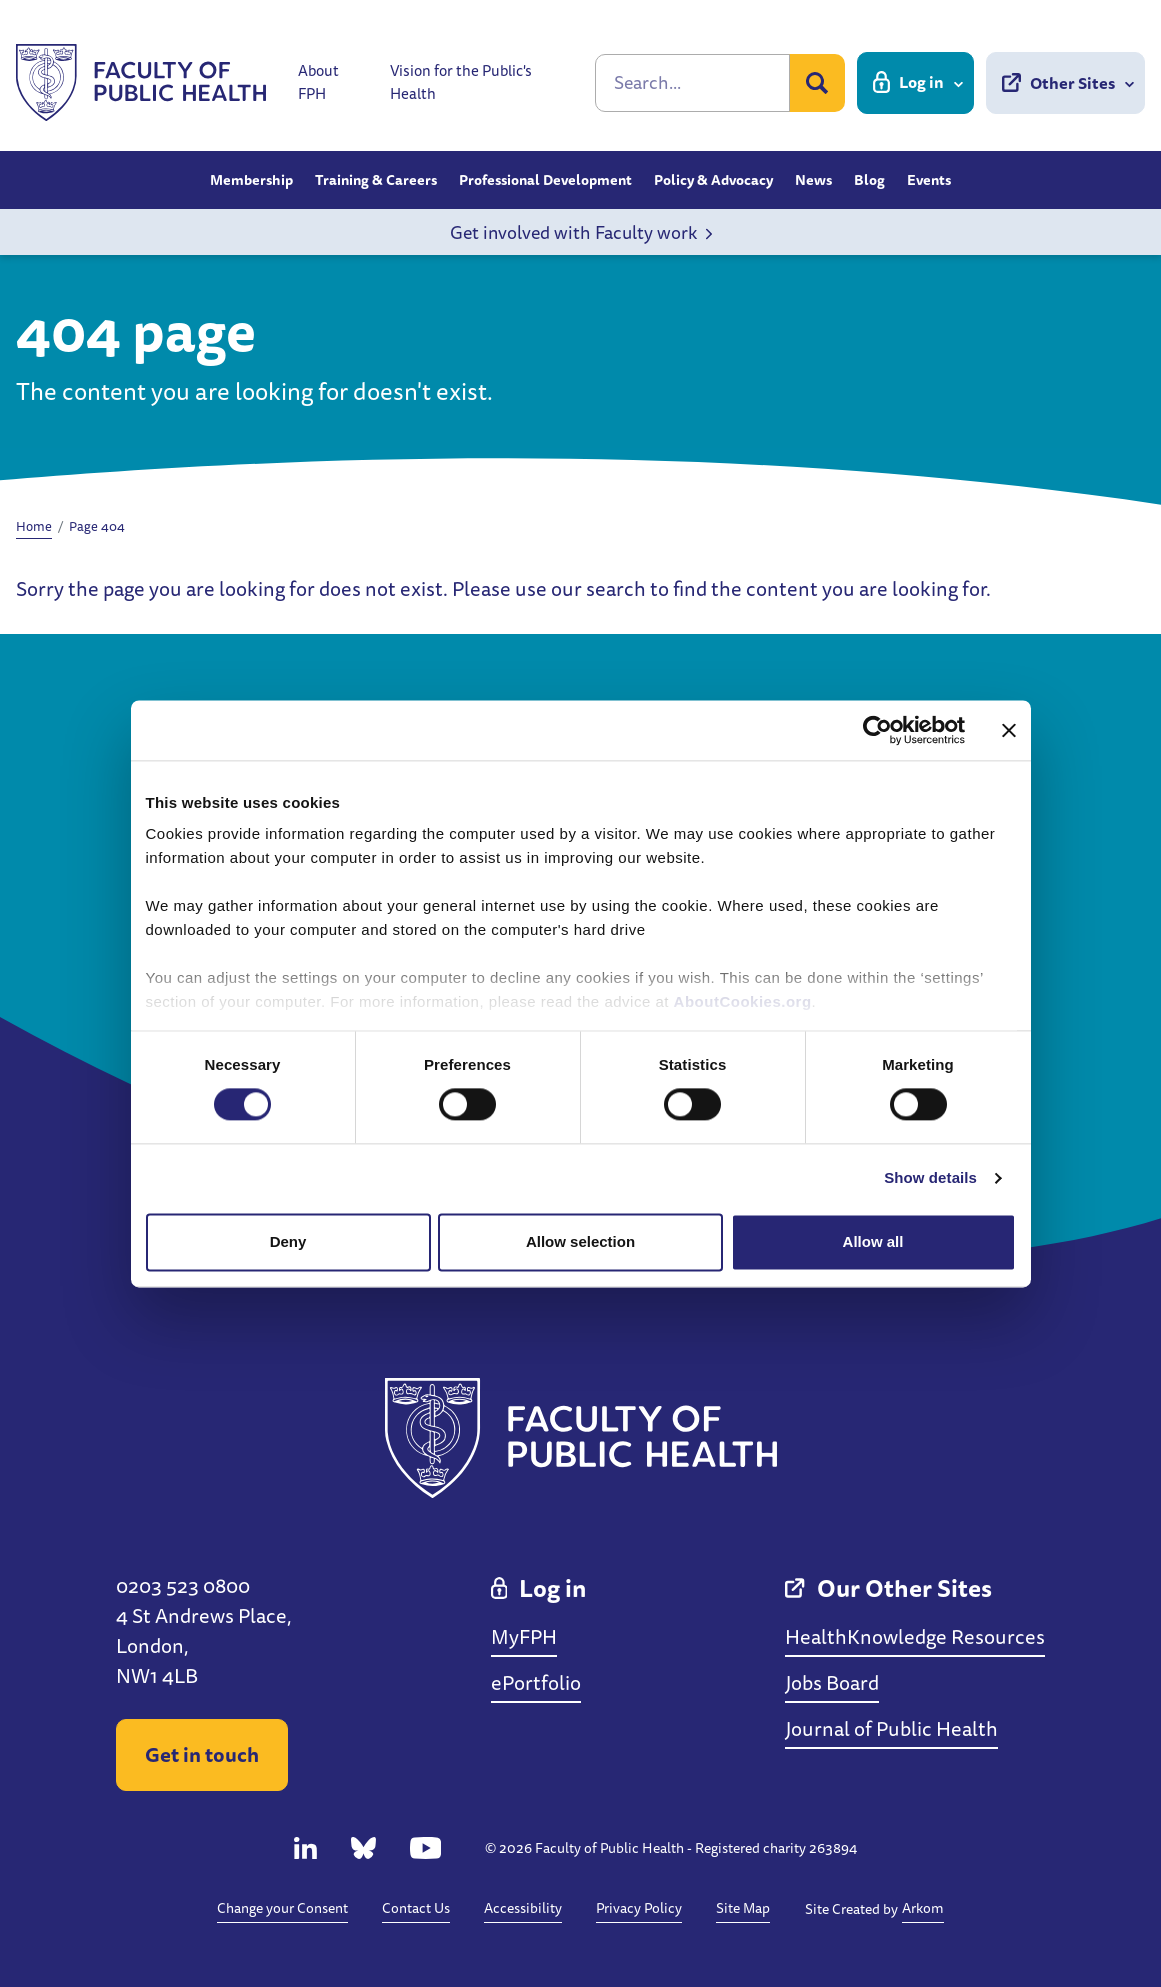  I want to click on Journal of Public Health, so click(891, 1728).